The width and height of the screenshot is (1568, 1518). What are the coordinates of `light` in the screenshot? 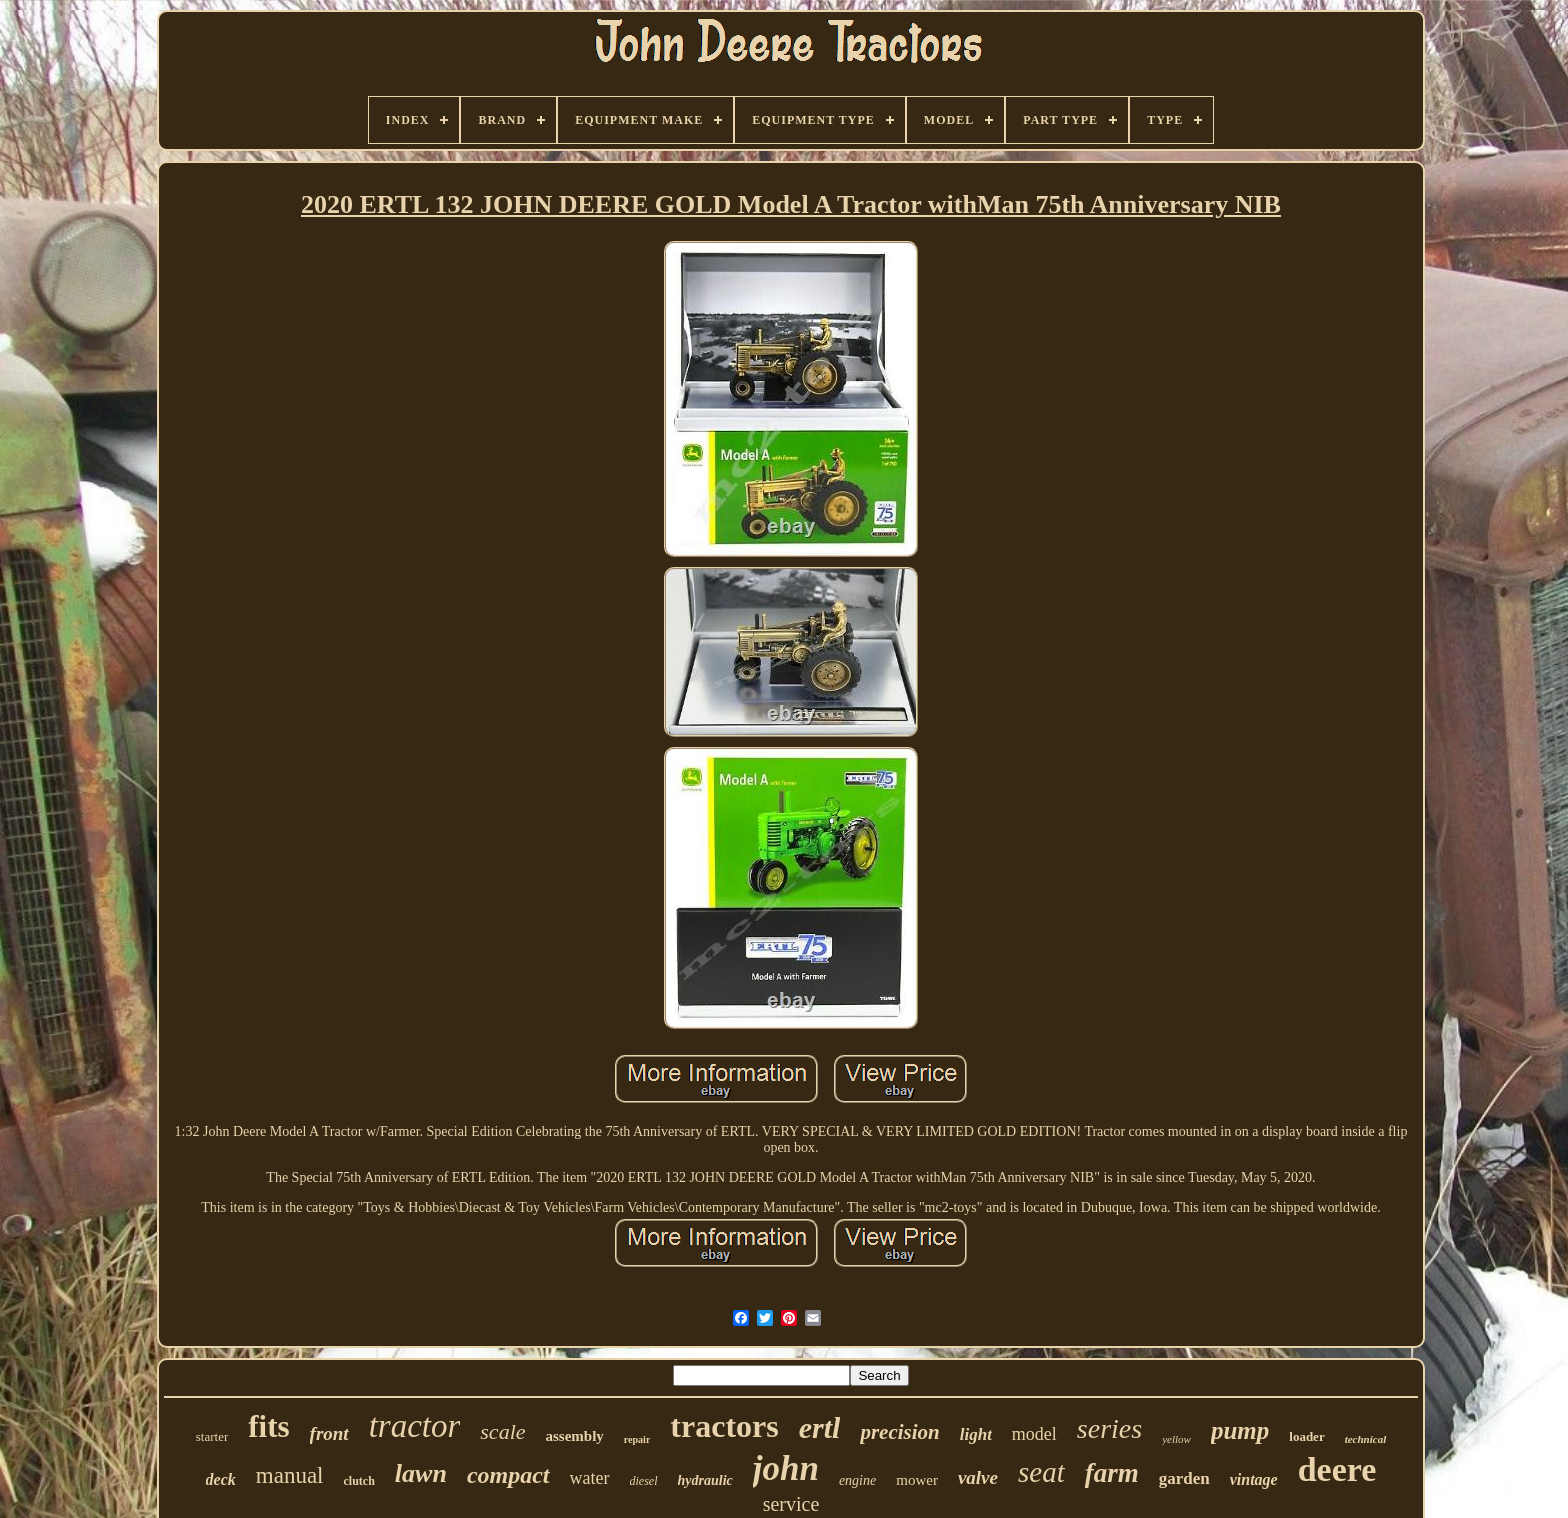 It's located at (976, 1434).